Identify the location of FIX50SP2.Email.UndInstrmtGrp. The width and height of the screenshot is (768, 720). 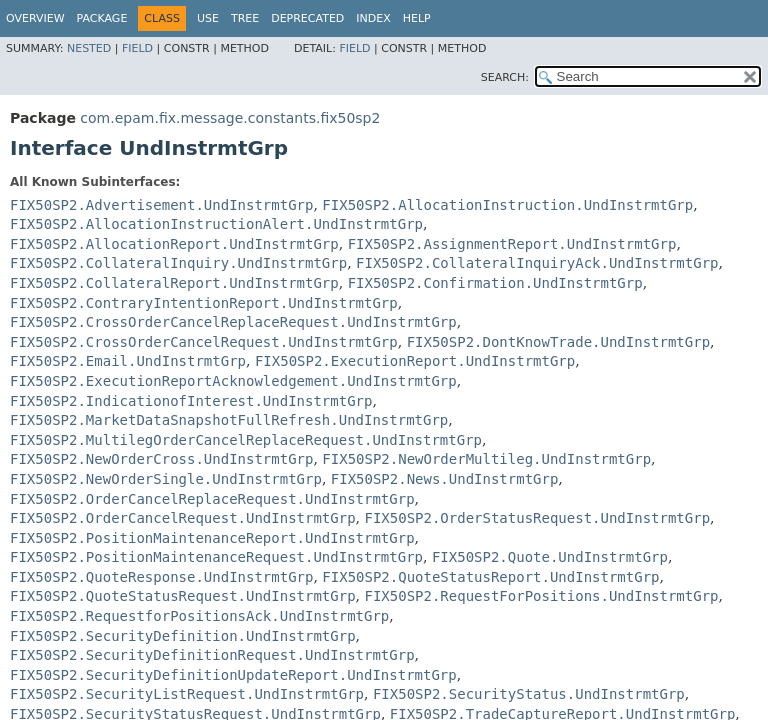
(128, 361).